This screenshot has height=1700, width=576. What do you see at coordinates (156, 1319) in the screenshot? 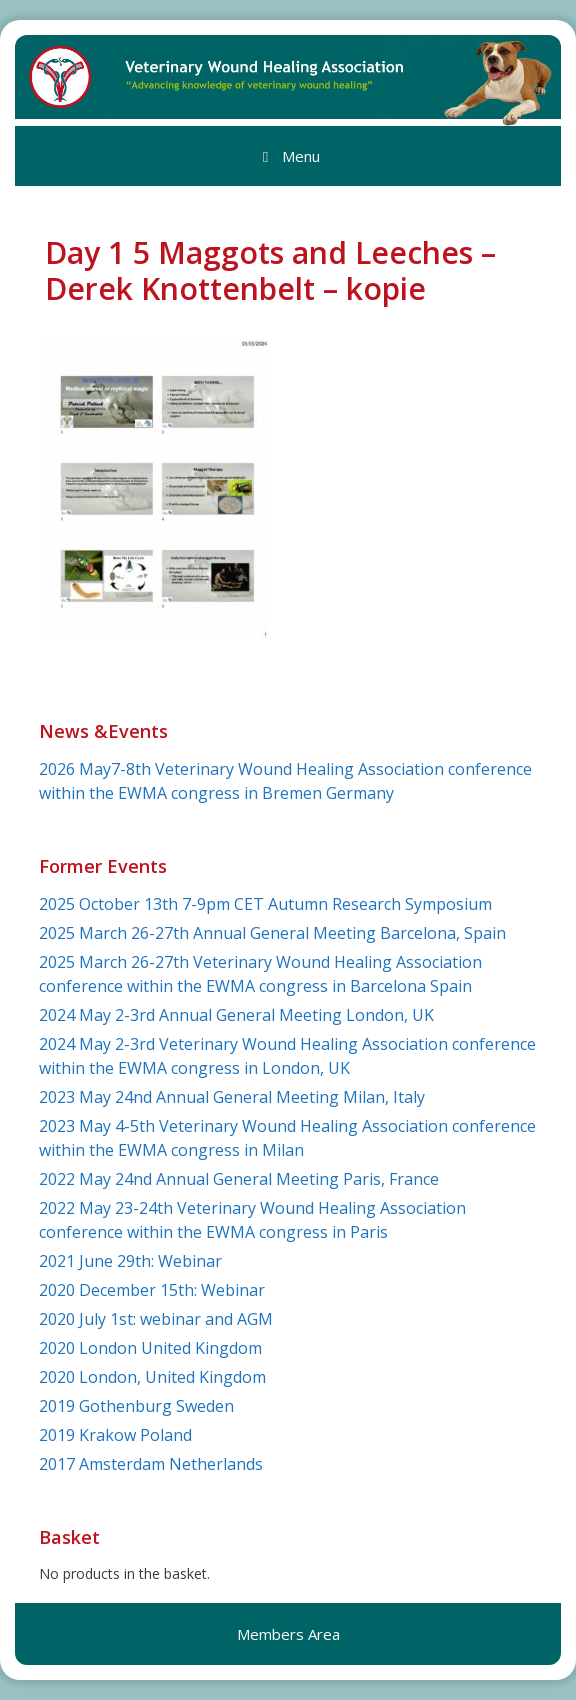
I see `2020 July 1st: webinar and AGM` at bounding box center [156, 1319].